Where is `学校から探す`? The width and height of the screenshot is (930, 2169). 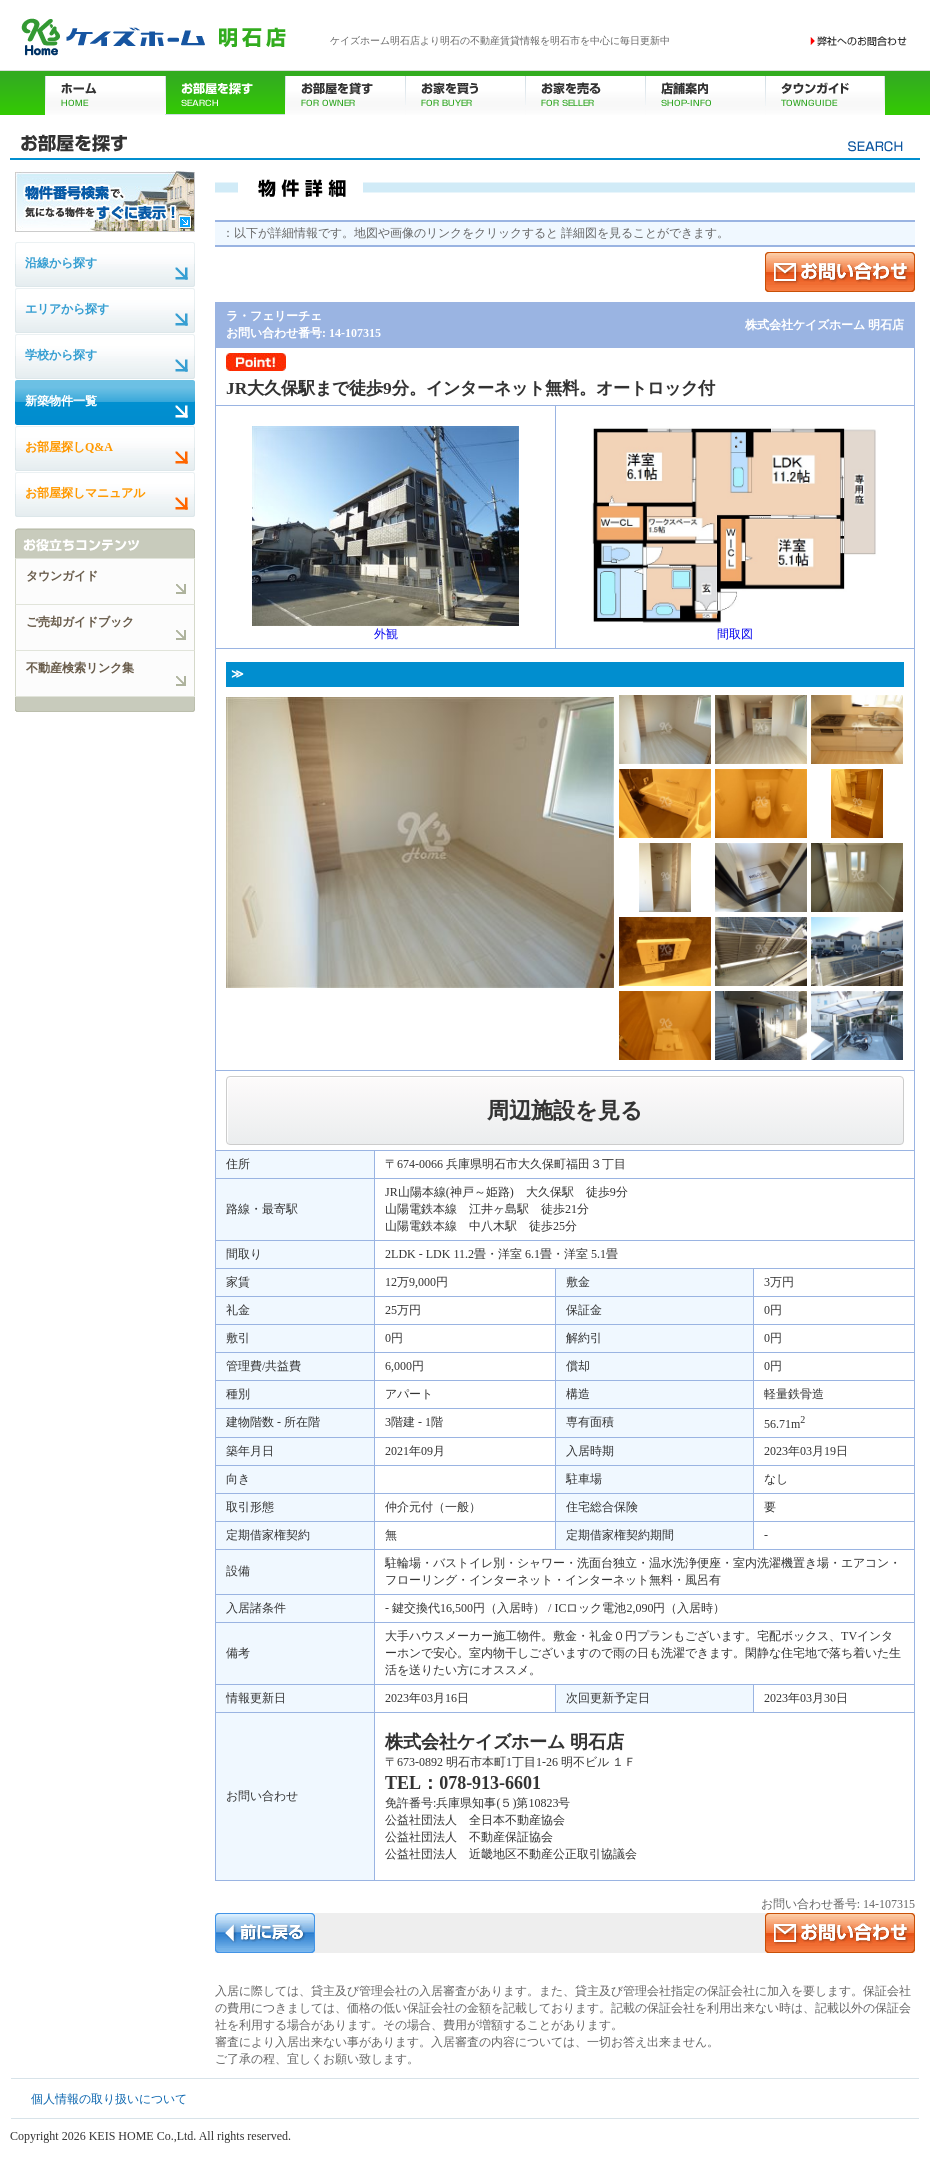
学校から探す is located at coordinates (61, 355).